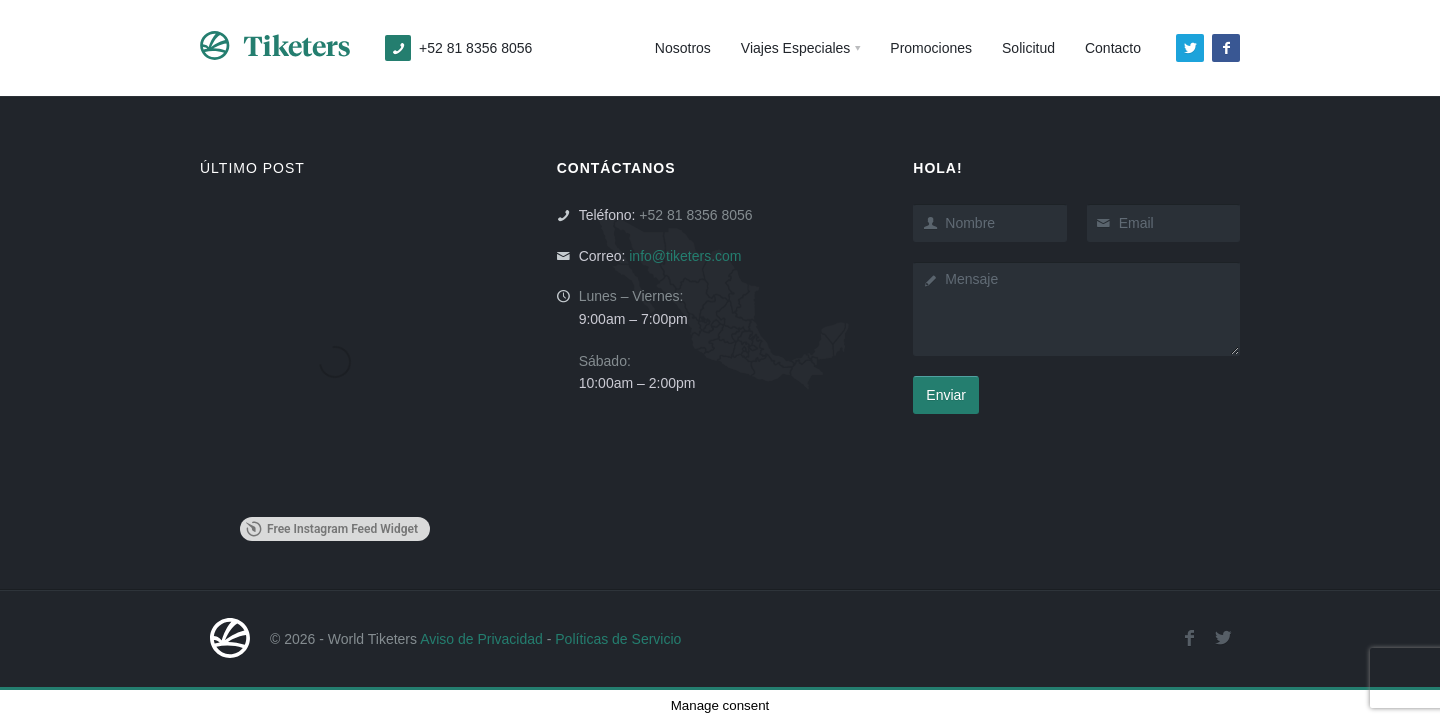  I want to click on Free Instagram Feed Widget, so click(332, 529).